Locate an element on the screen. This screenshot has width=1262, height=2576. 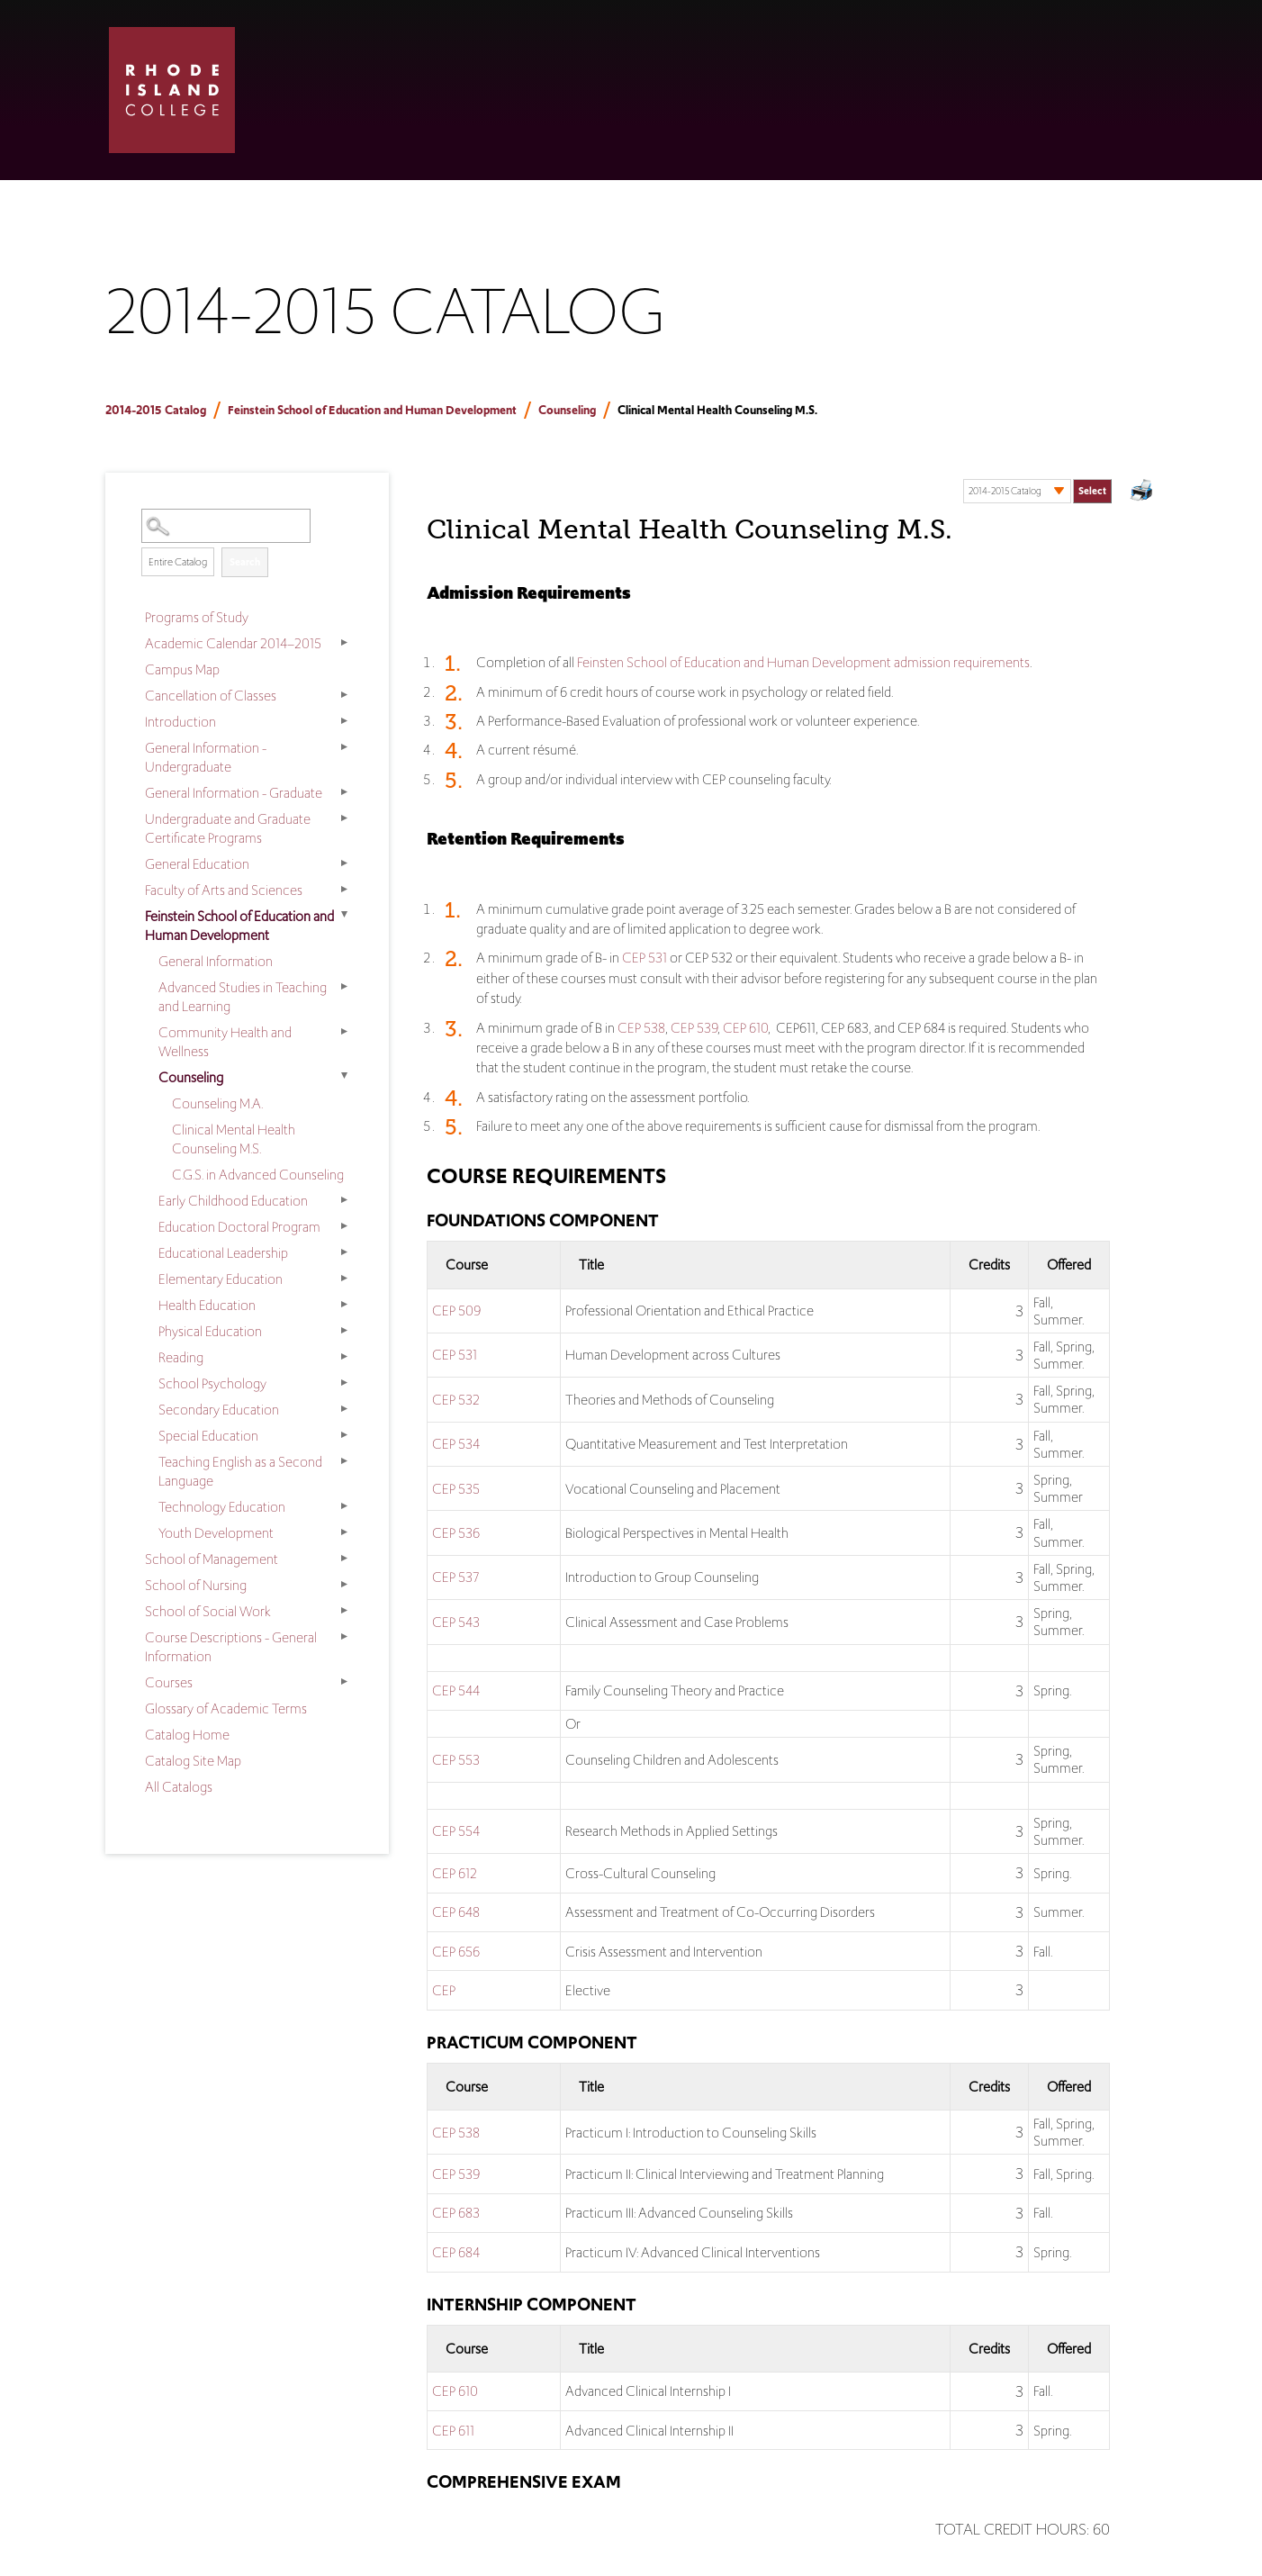
CEP 544 is located at coordinates (456, 1690).